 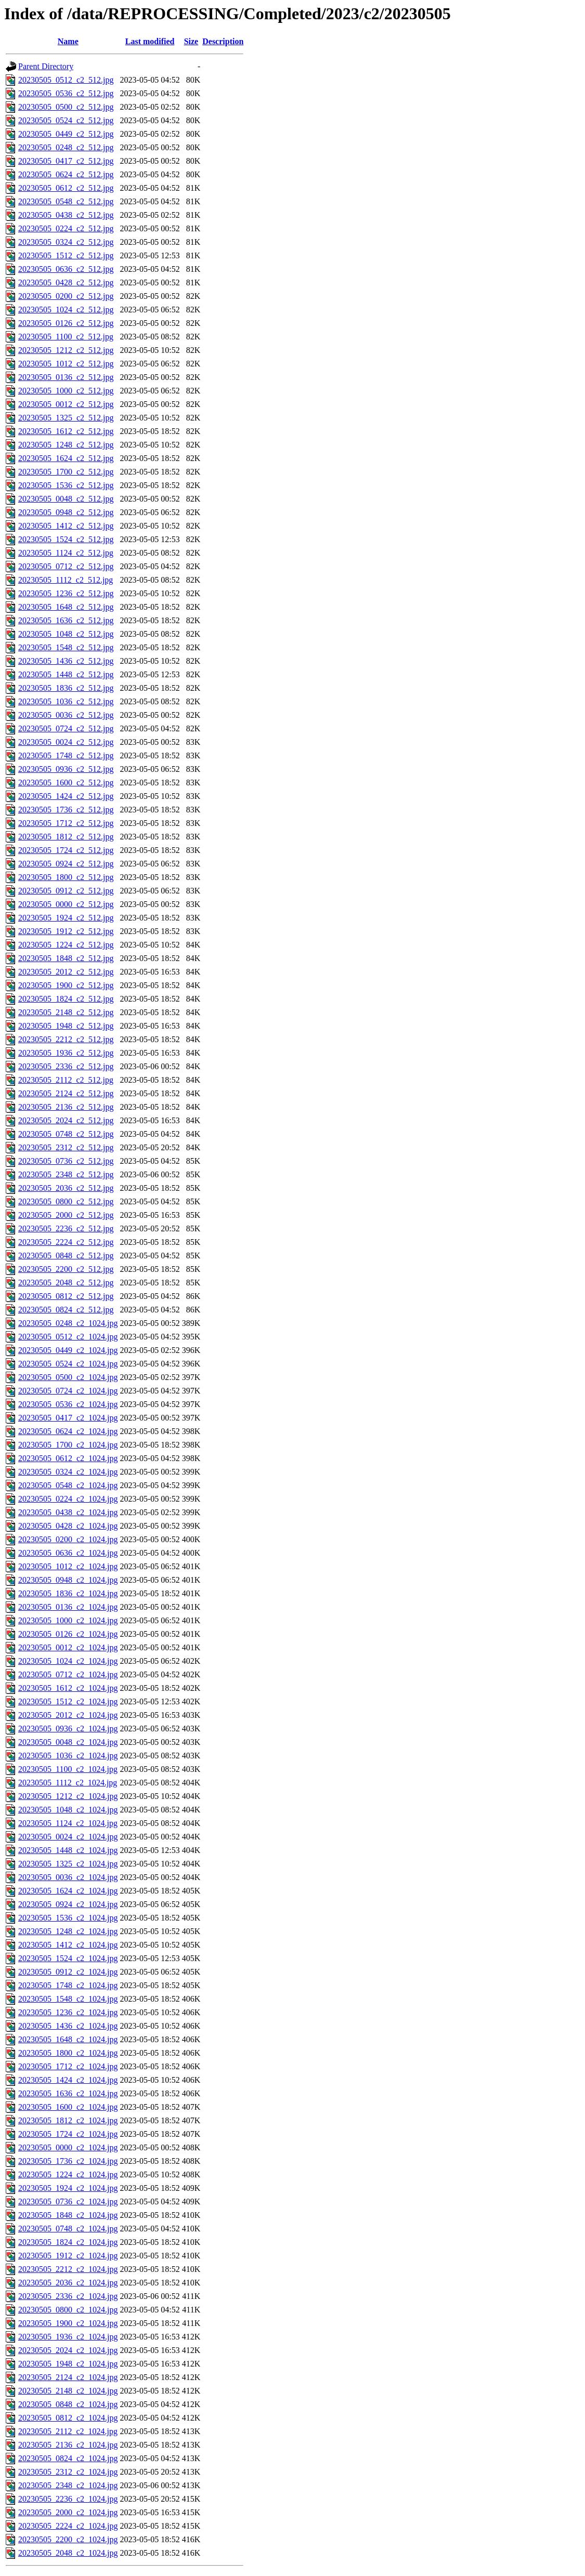 What do you see at coordinates (68, 2552) in the screenshot?
I see `20230505_2048_c2_1024.jpg` at bounding box center [68, 2552].